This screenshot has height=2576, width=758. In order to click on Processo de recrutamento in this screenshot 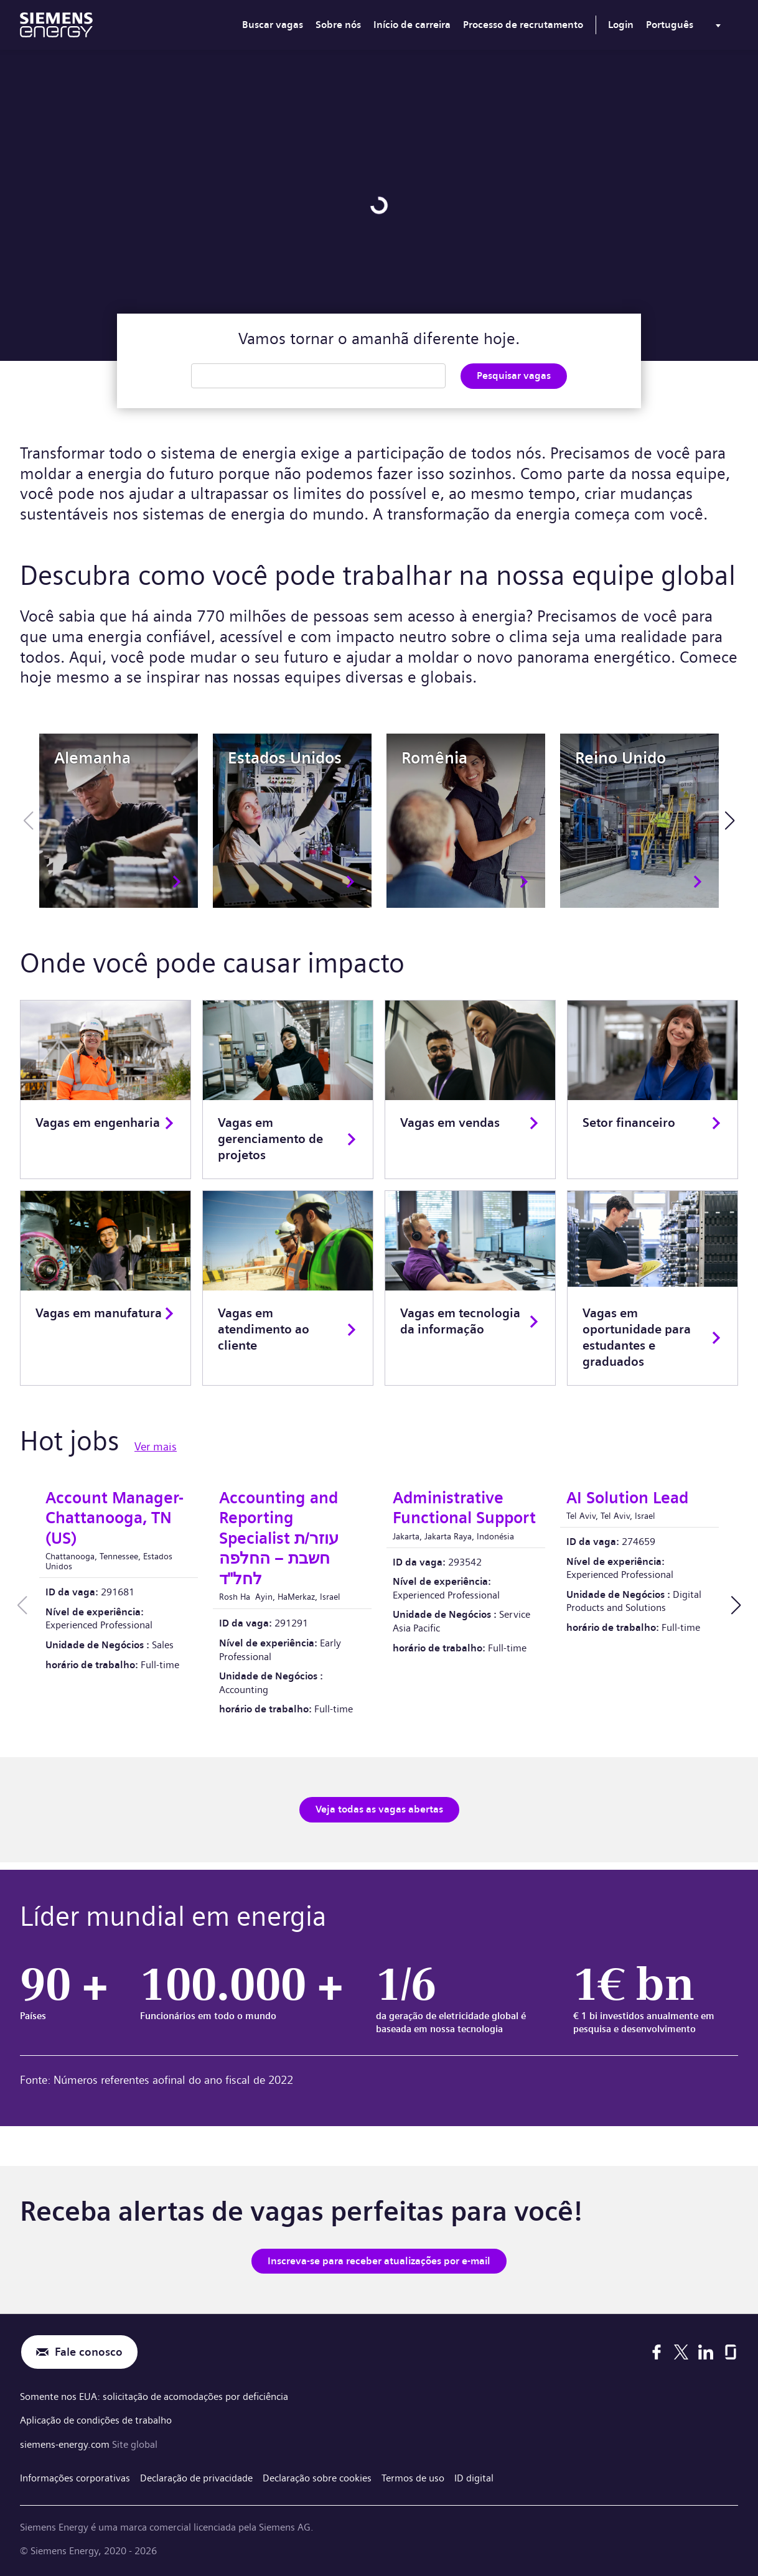, I will do `click(523, 24)`.